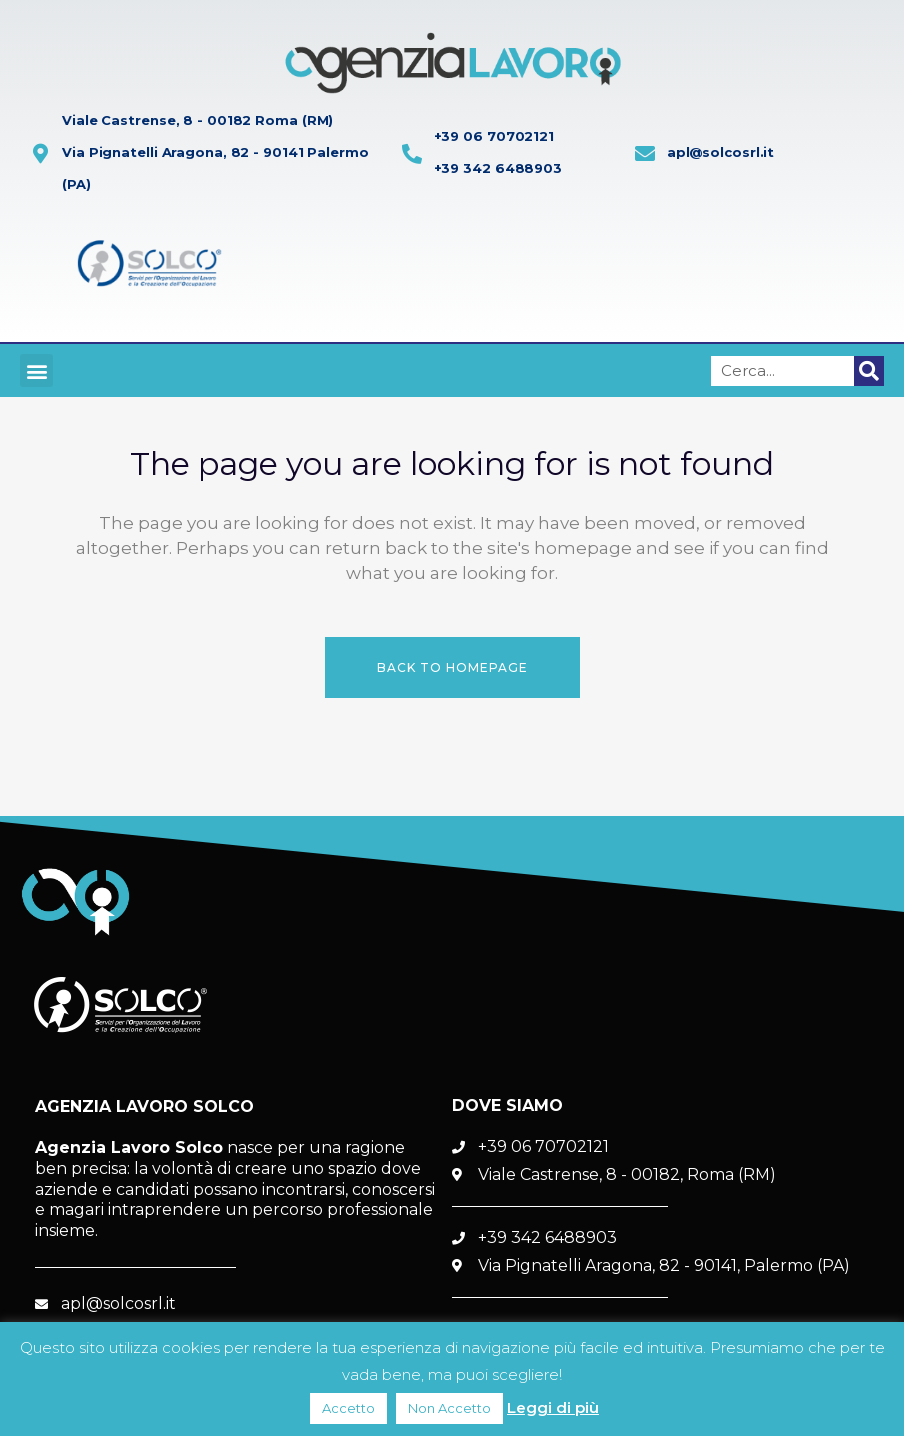 This screenshot has width=904, height=1436. What do you see at coordinates (869, 371) in the screenshot?
I see `[Cerca]` at bounding box center [869, 371].